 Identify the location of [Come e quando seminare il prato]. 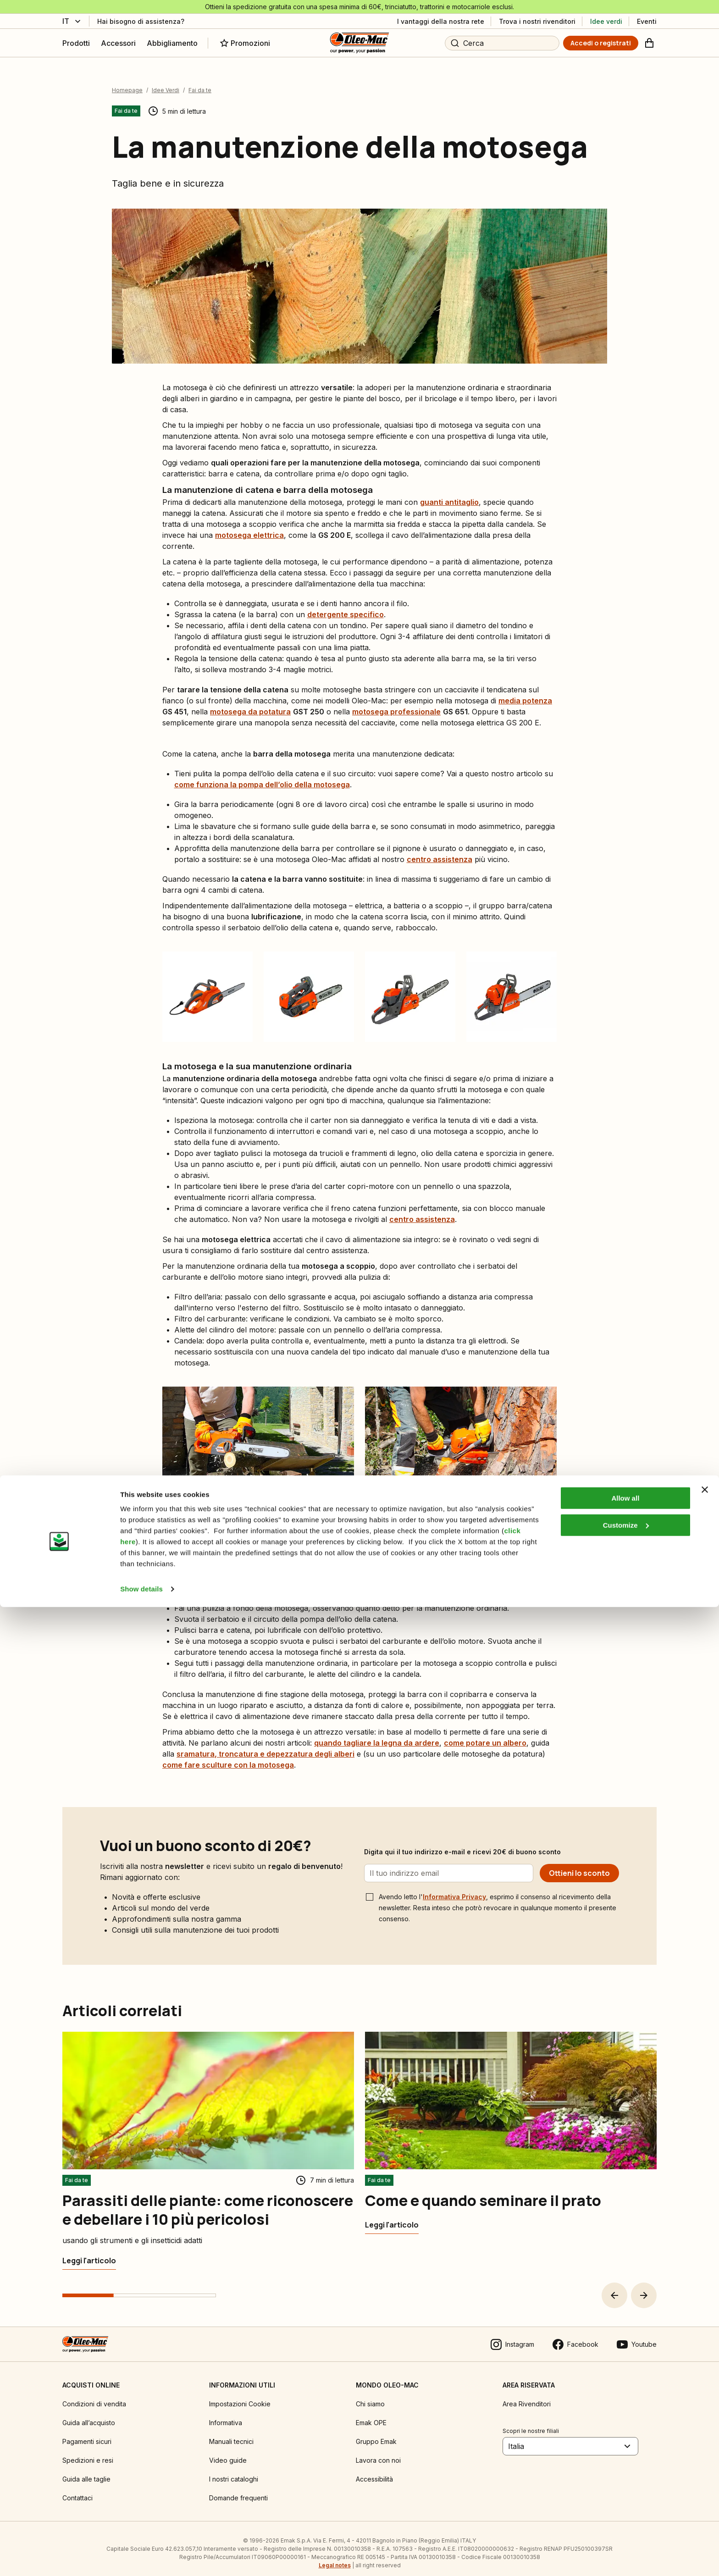
(392, 2216).